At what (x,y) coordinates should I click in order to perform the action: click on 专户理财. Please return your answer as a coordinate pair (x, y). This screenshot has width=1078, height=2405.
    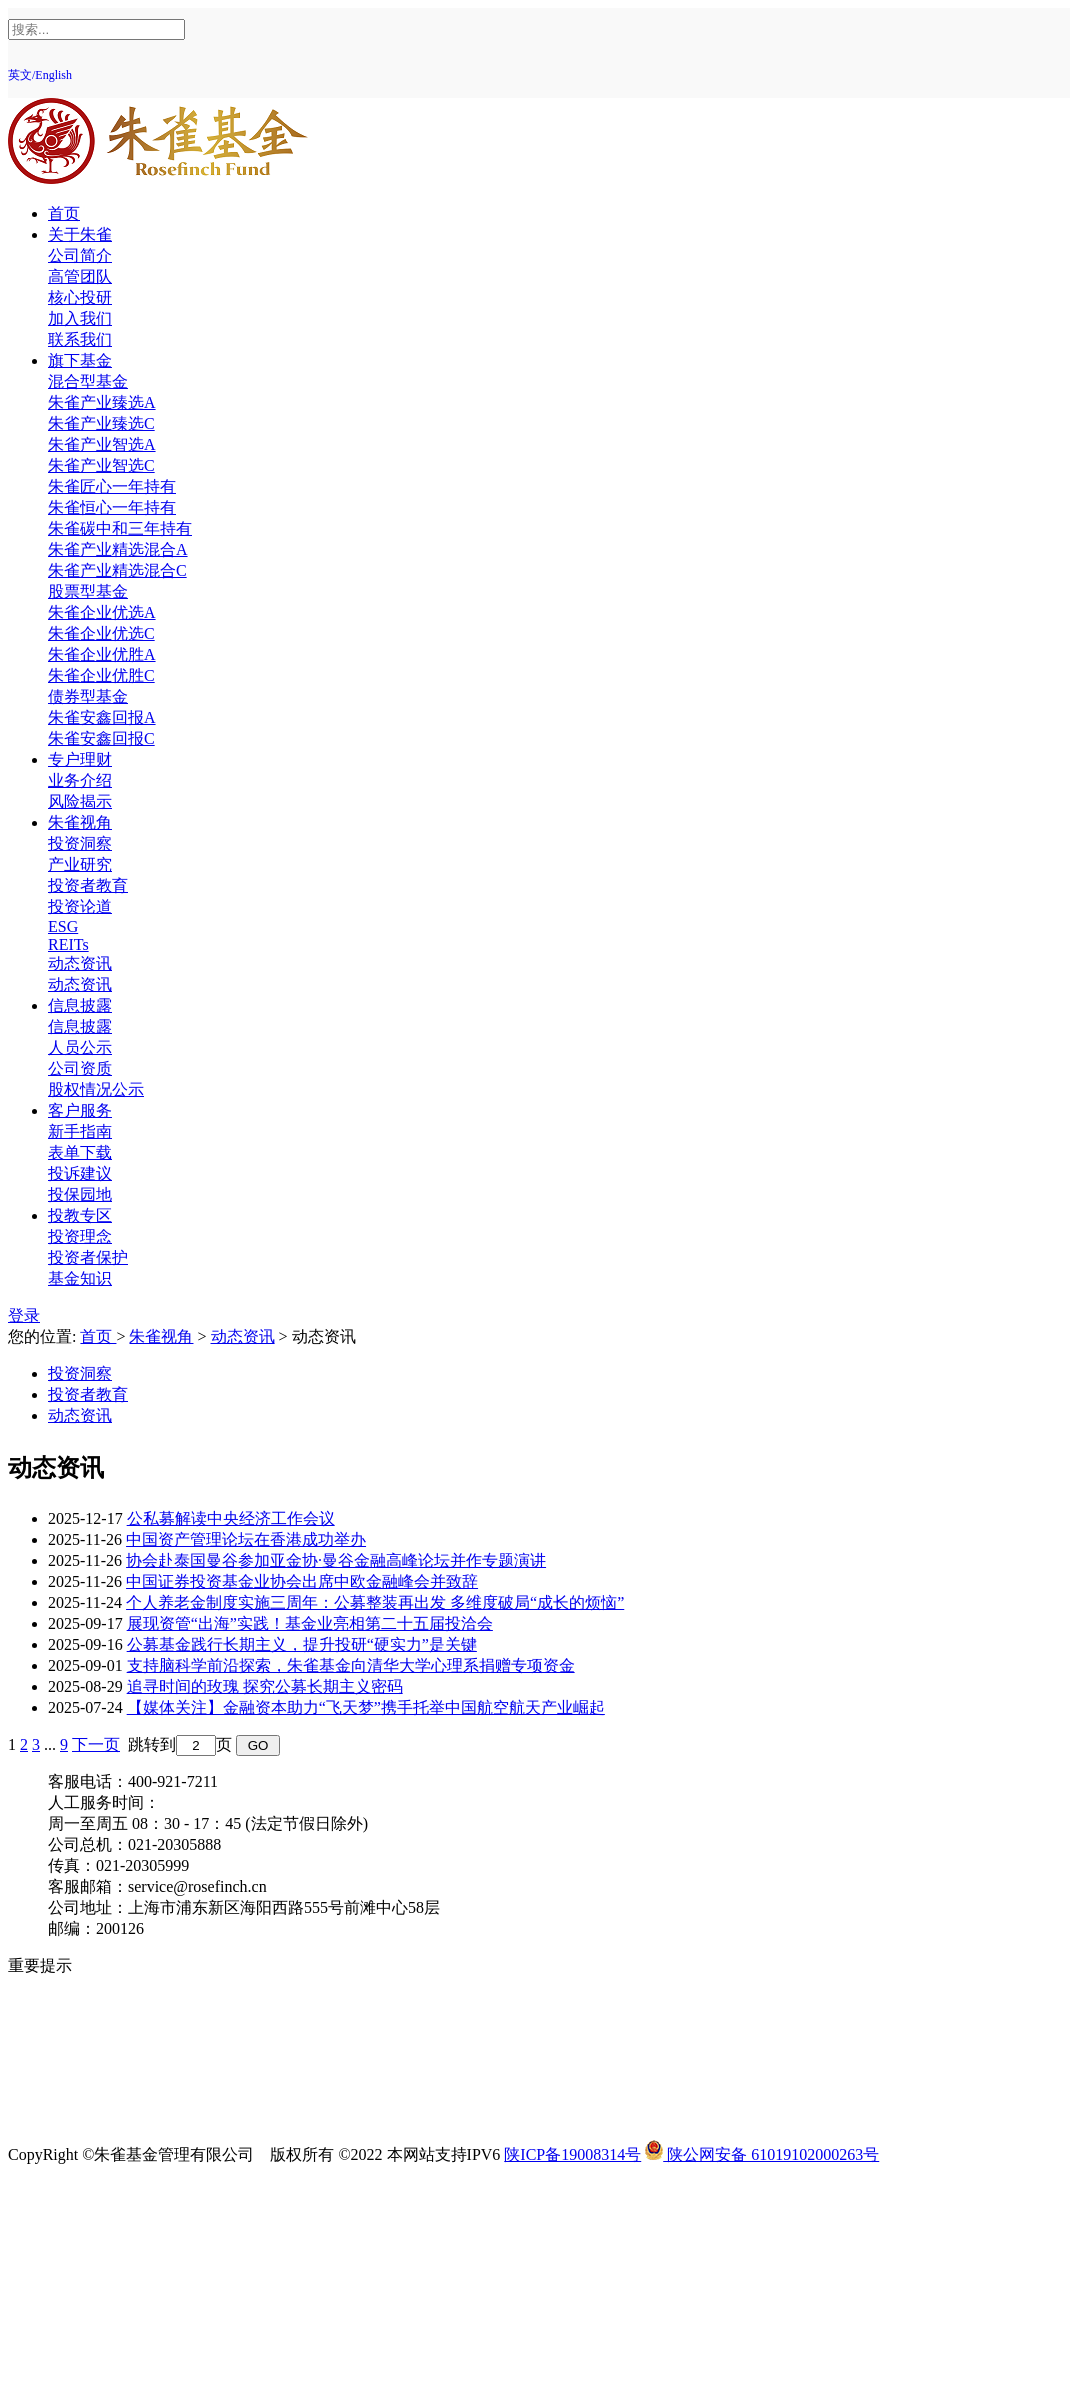
    Looking at the image, I should click on (80, 759).